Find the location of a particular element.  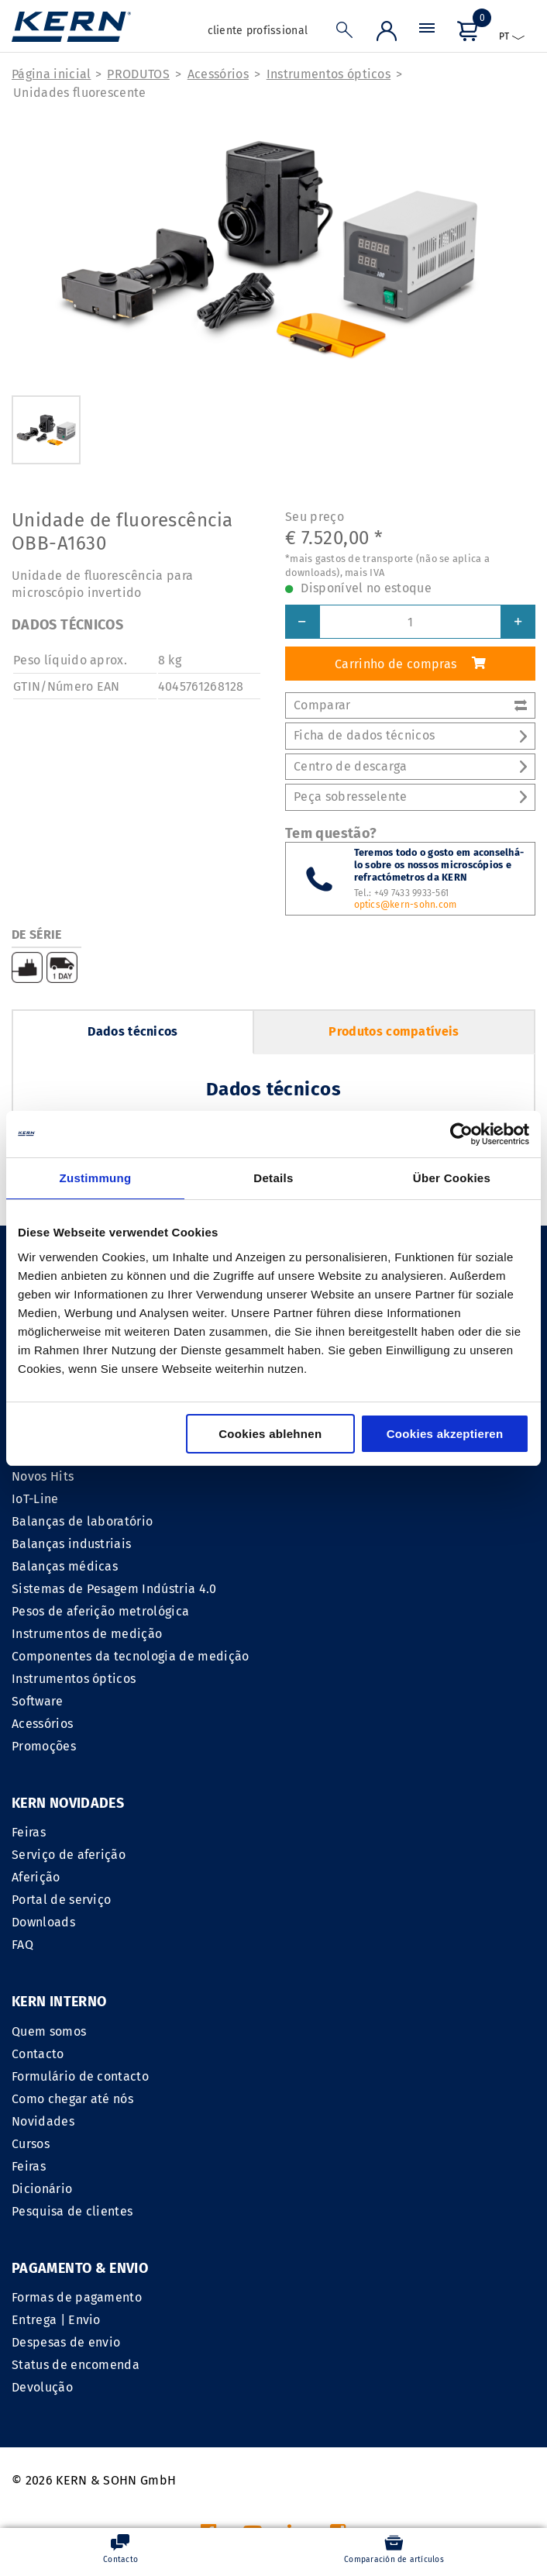

[Menu] is located at coordinates (427, 32).